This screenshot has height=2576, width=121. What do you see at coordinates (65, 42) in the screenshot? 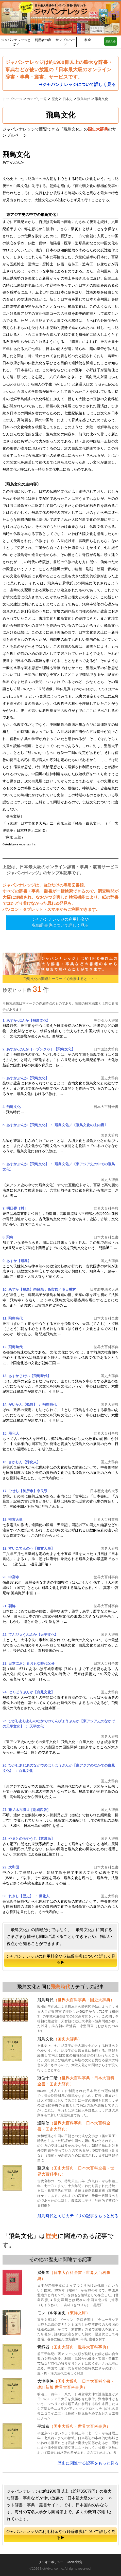
I see `サンプルページ` at bounding box center [65, 42].